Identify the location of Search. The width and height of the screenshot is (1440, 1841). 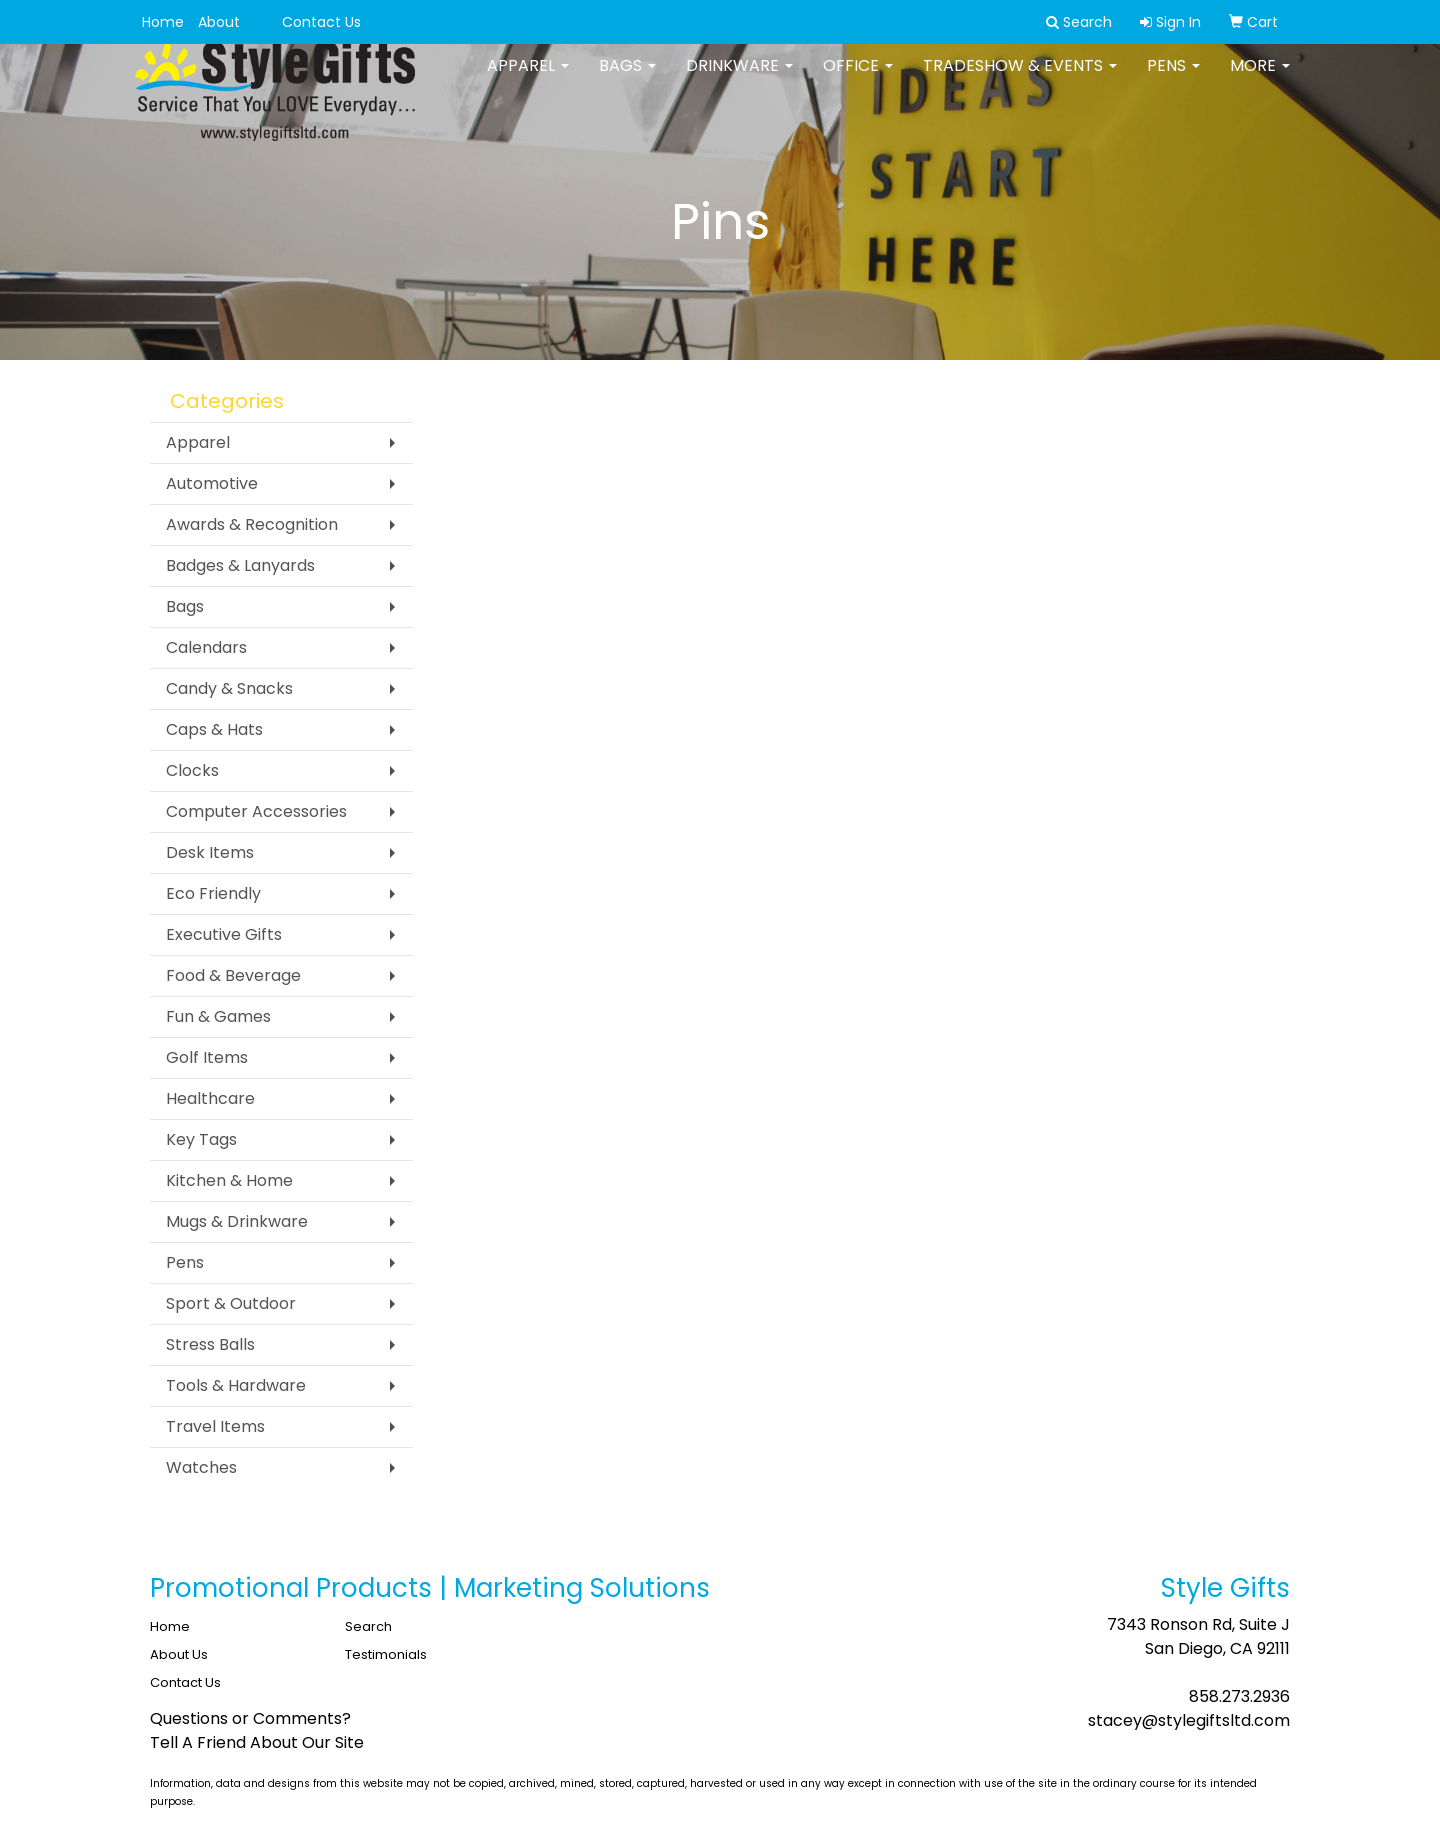
(368, 1626).